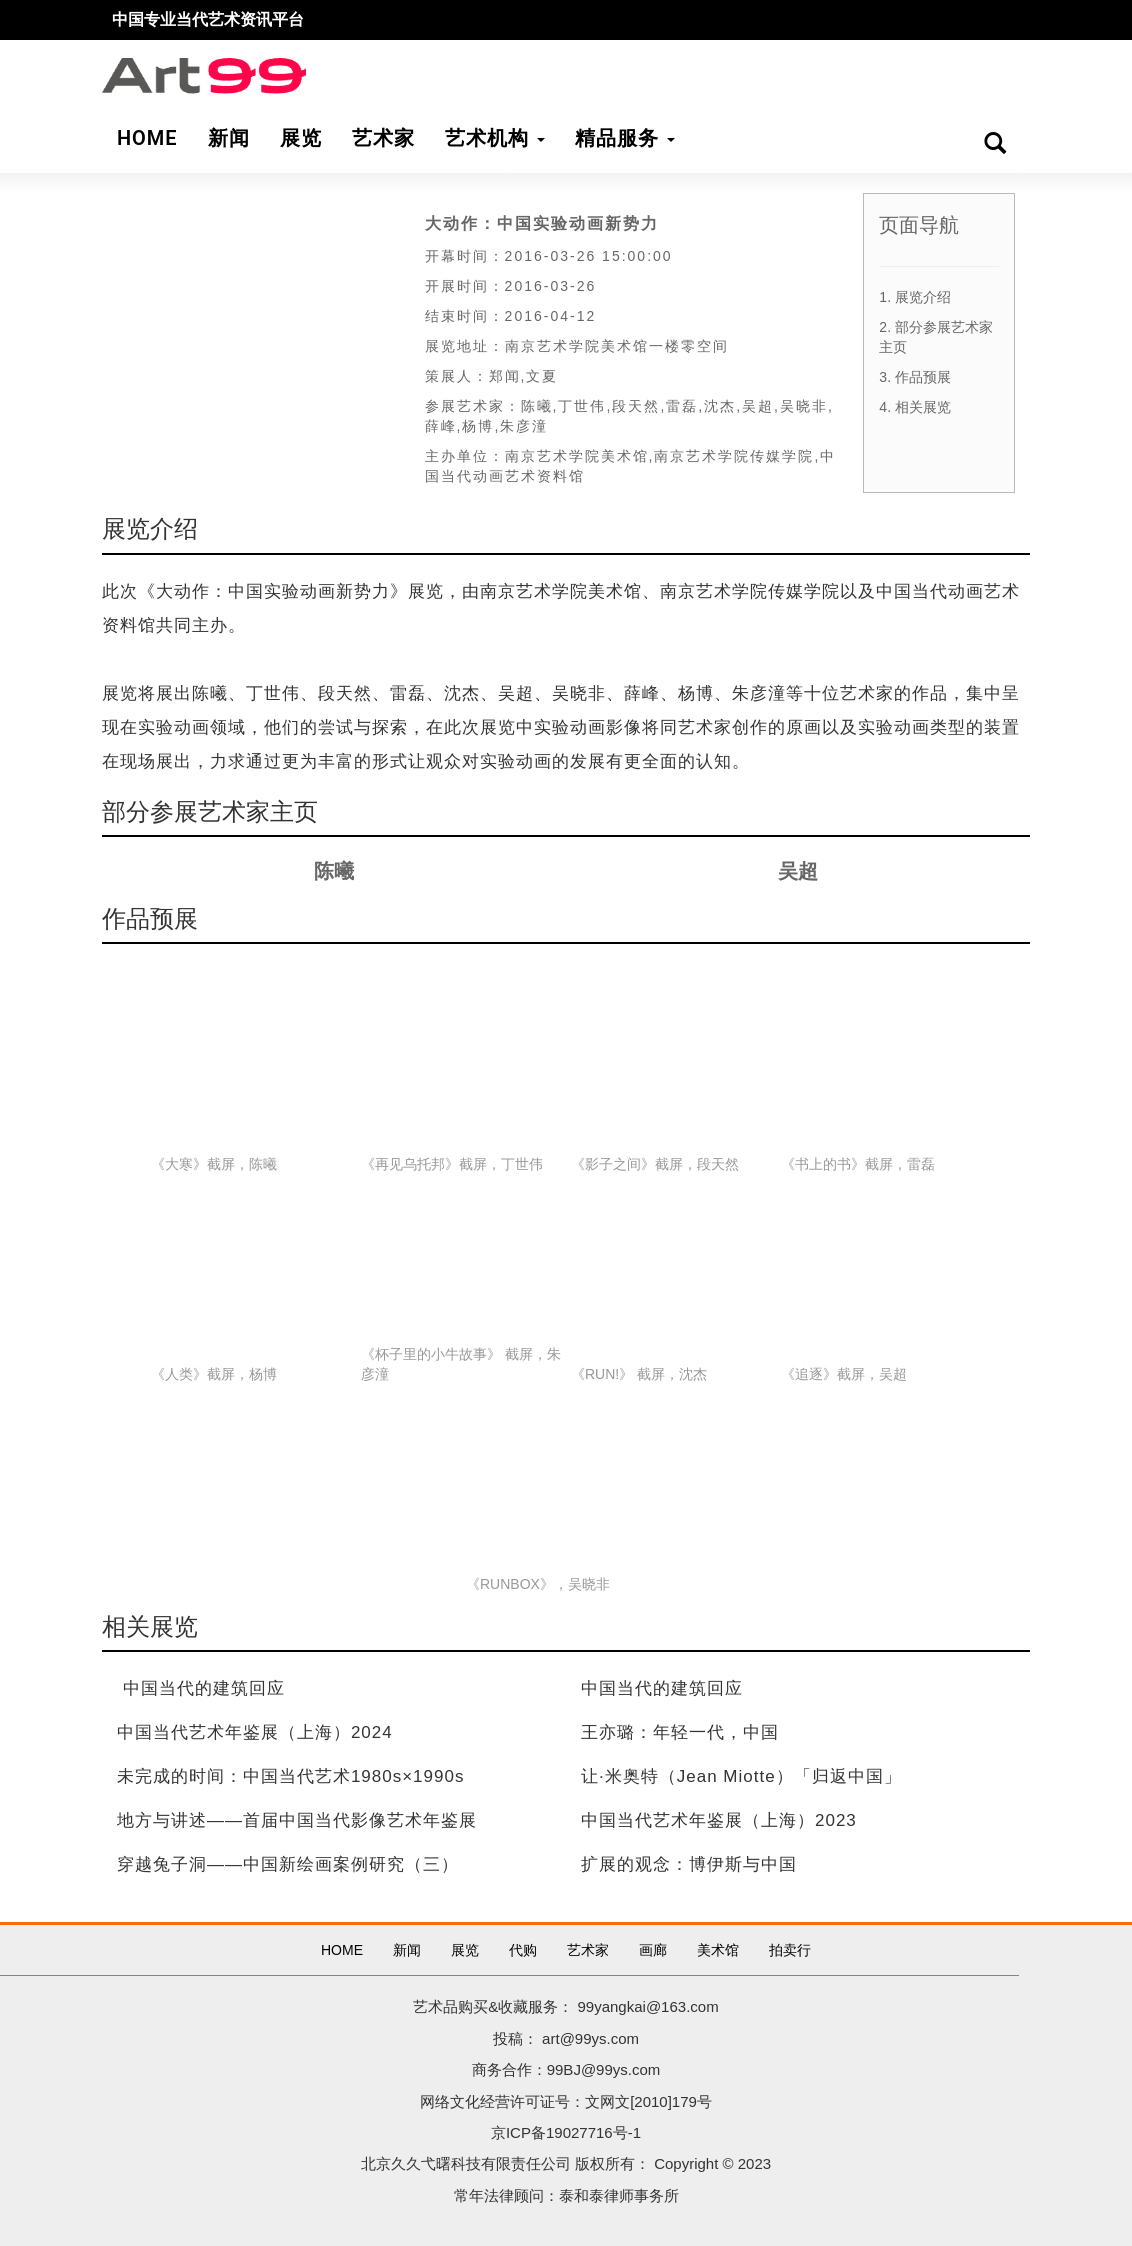 The image size is (1132, 2246). What do you see at coordinates (334, 871) in the screenshot?
I see `陈曦` at bounding box center [334, 871].